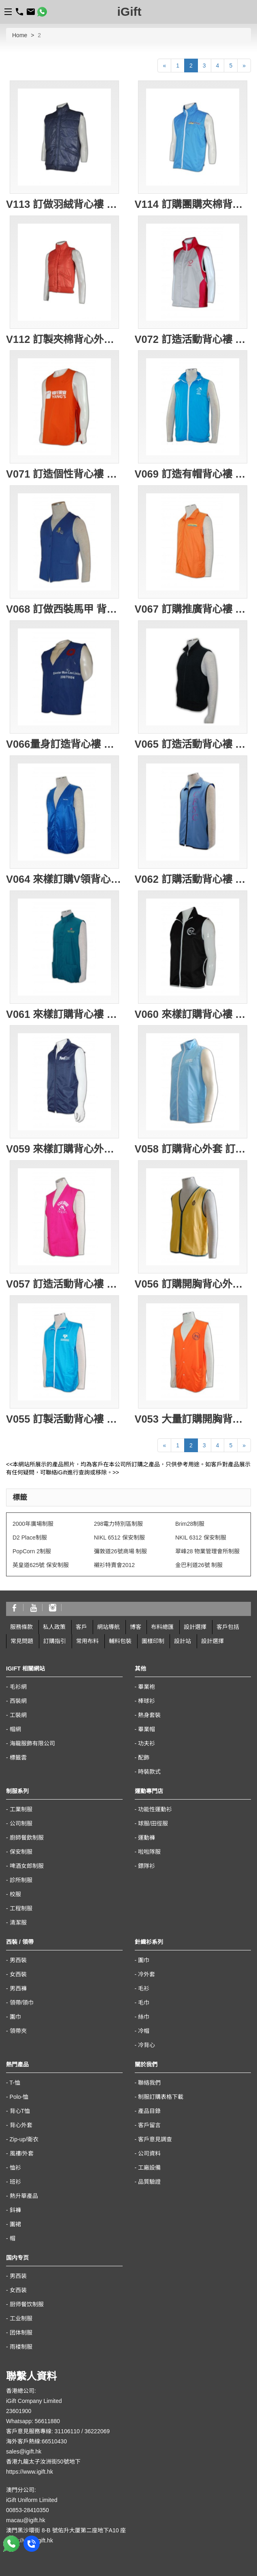 This screenshot has height=2576, width=257. I want to click on 清潔服, so click(18, 1922).